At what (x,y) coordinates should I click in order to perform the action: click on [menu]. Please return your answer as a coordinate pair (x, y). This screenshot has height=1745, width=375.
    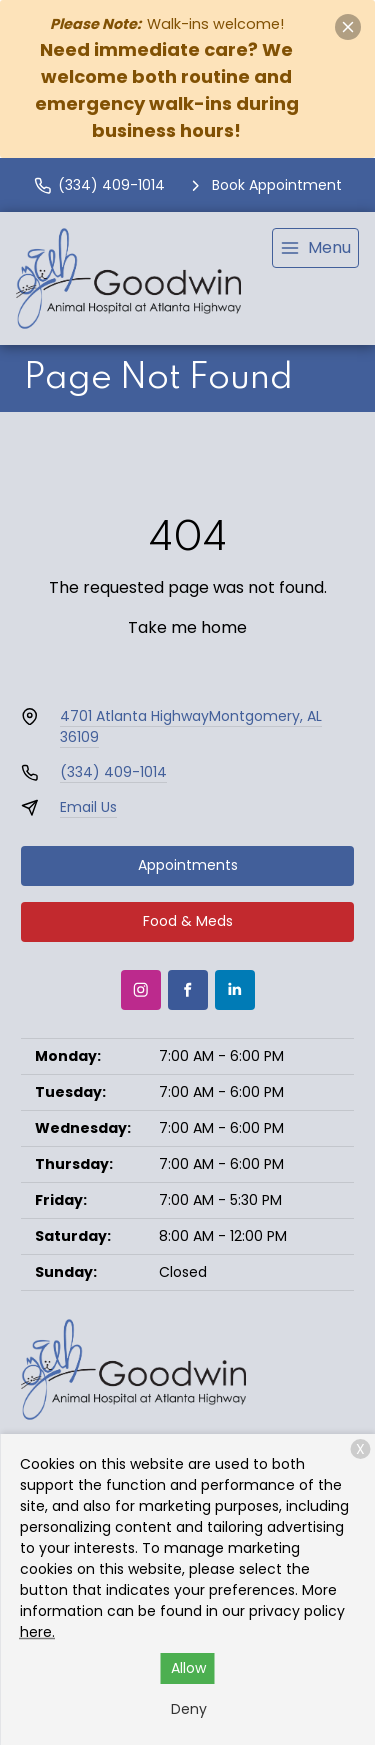
    Looking at the image, I should click on (315, 248).